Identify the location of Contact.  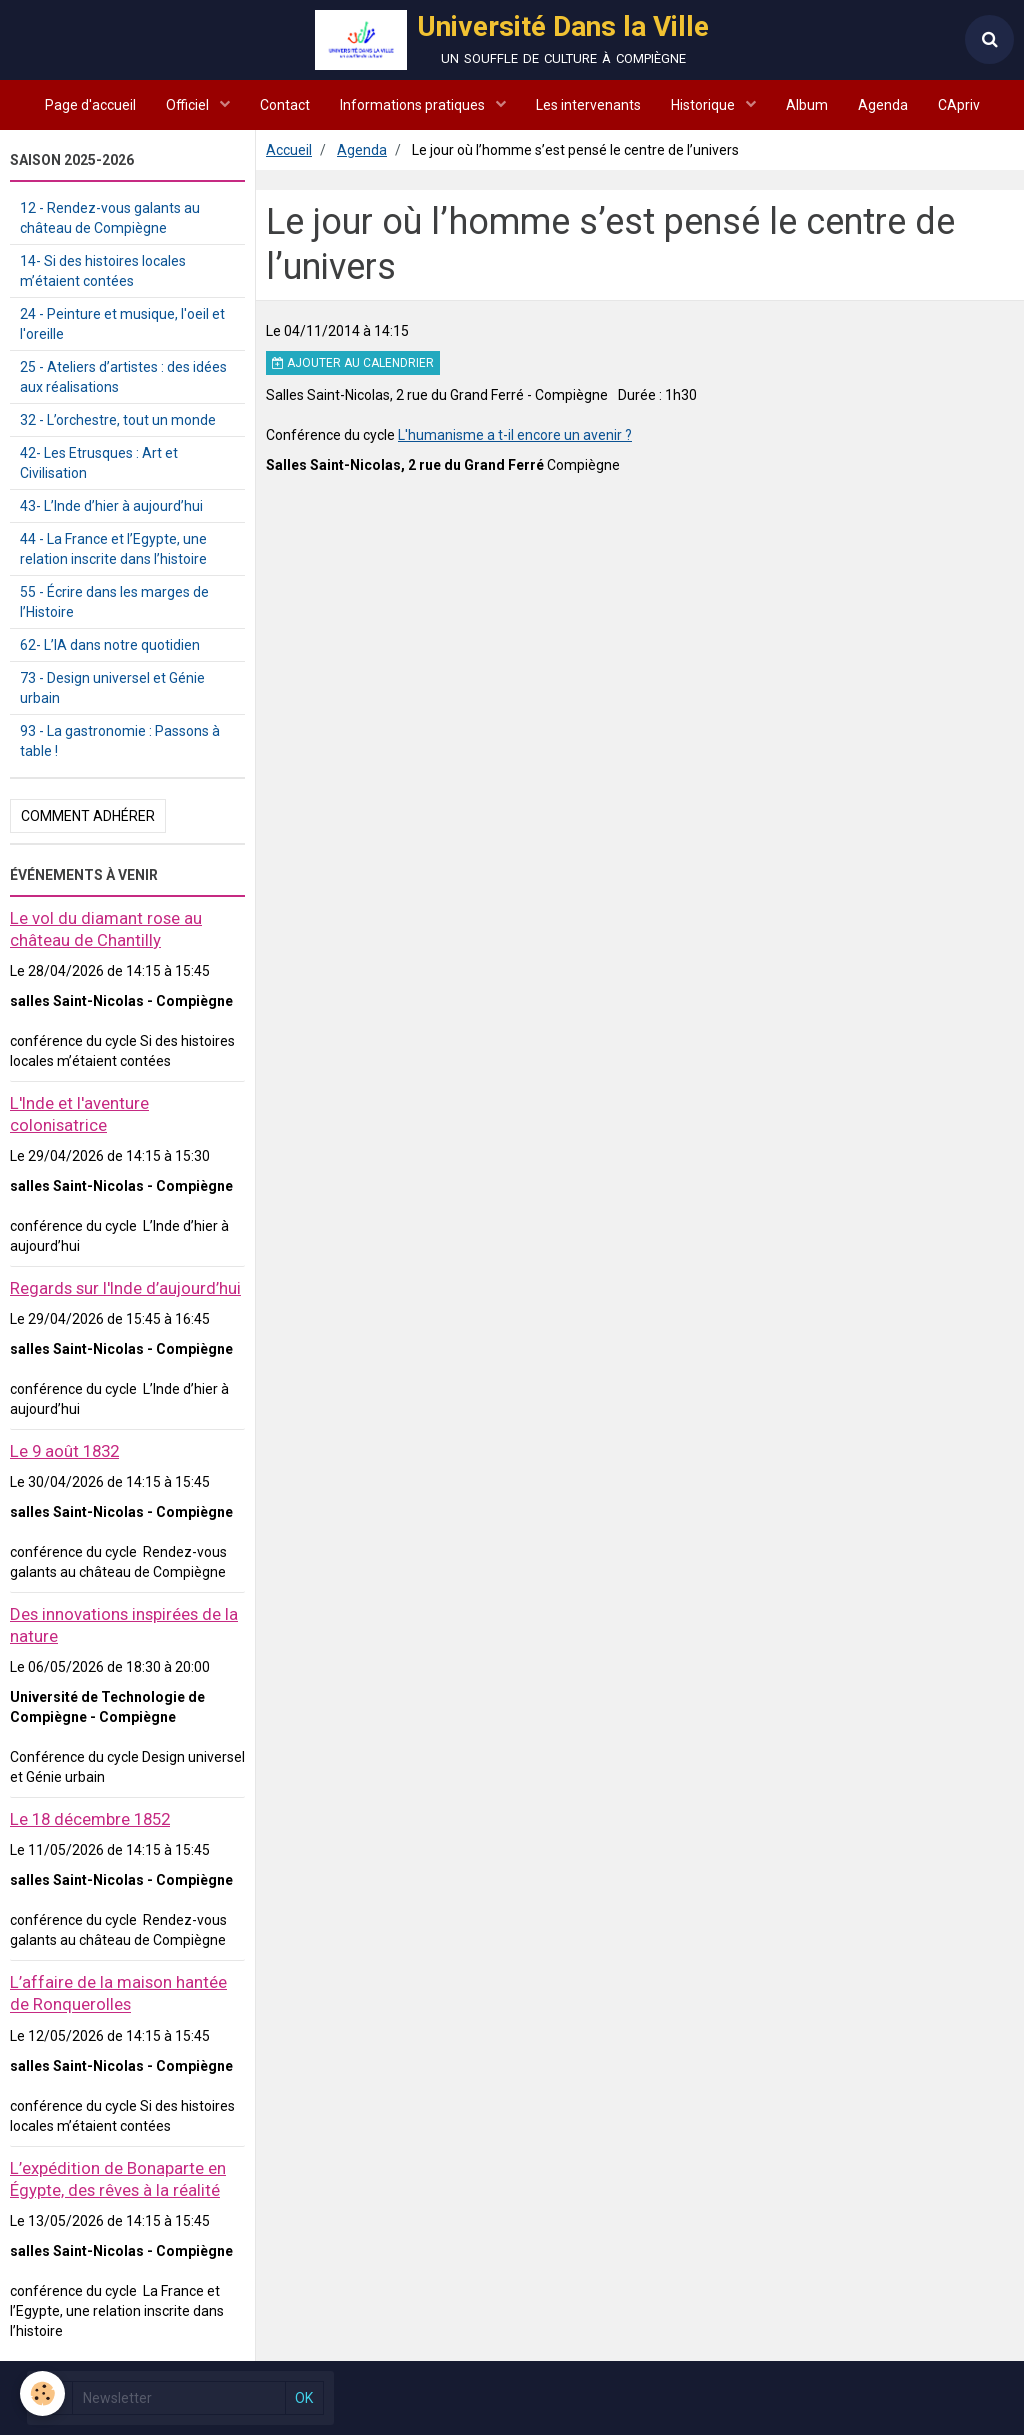
(285, 105).